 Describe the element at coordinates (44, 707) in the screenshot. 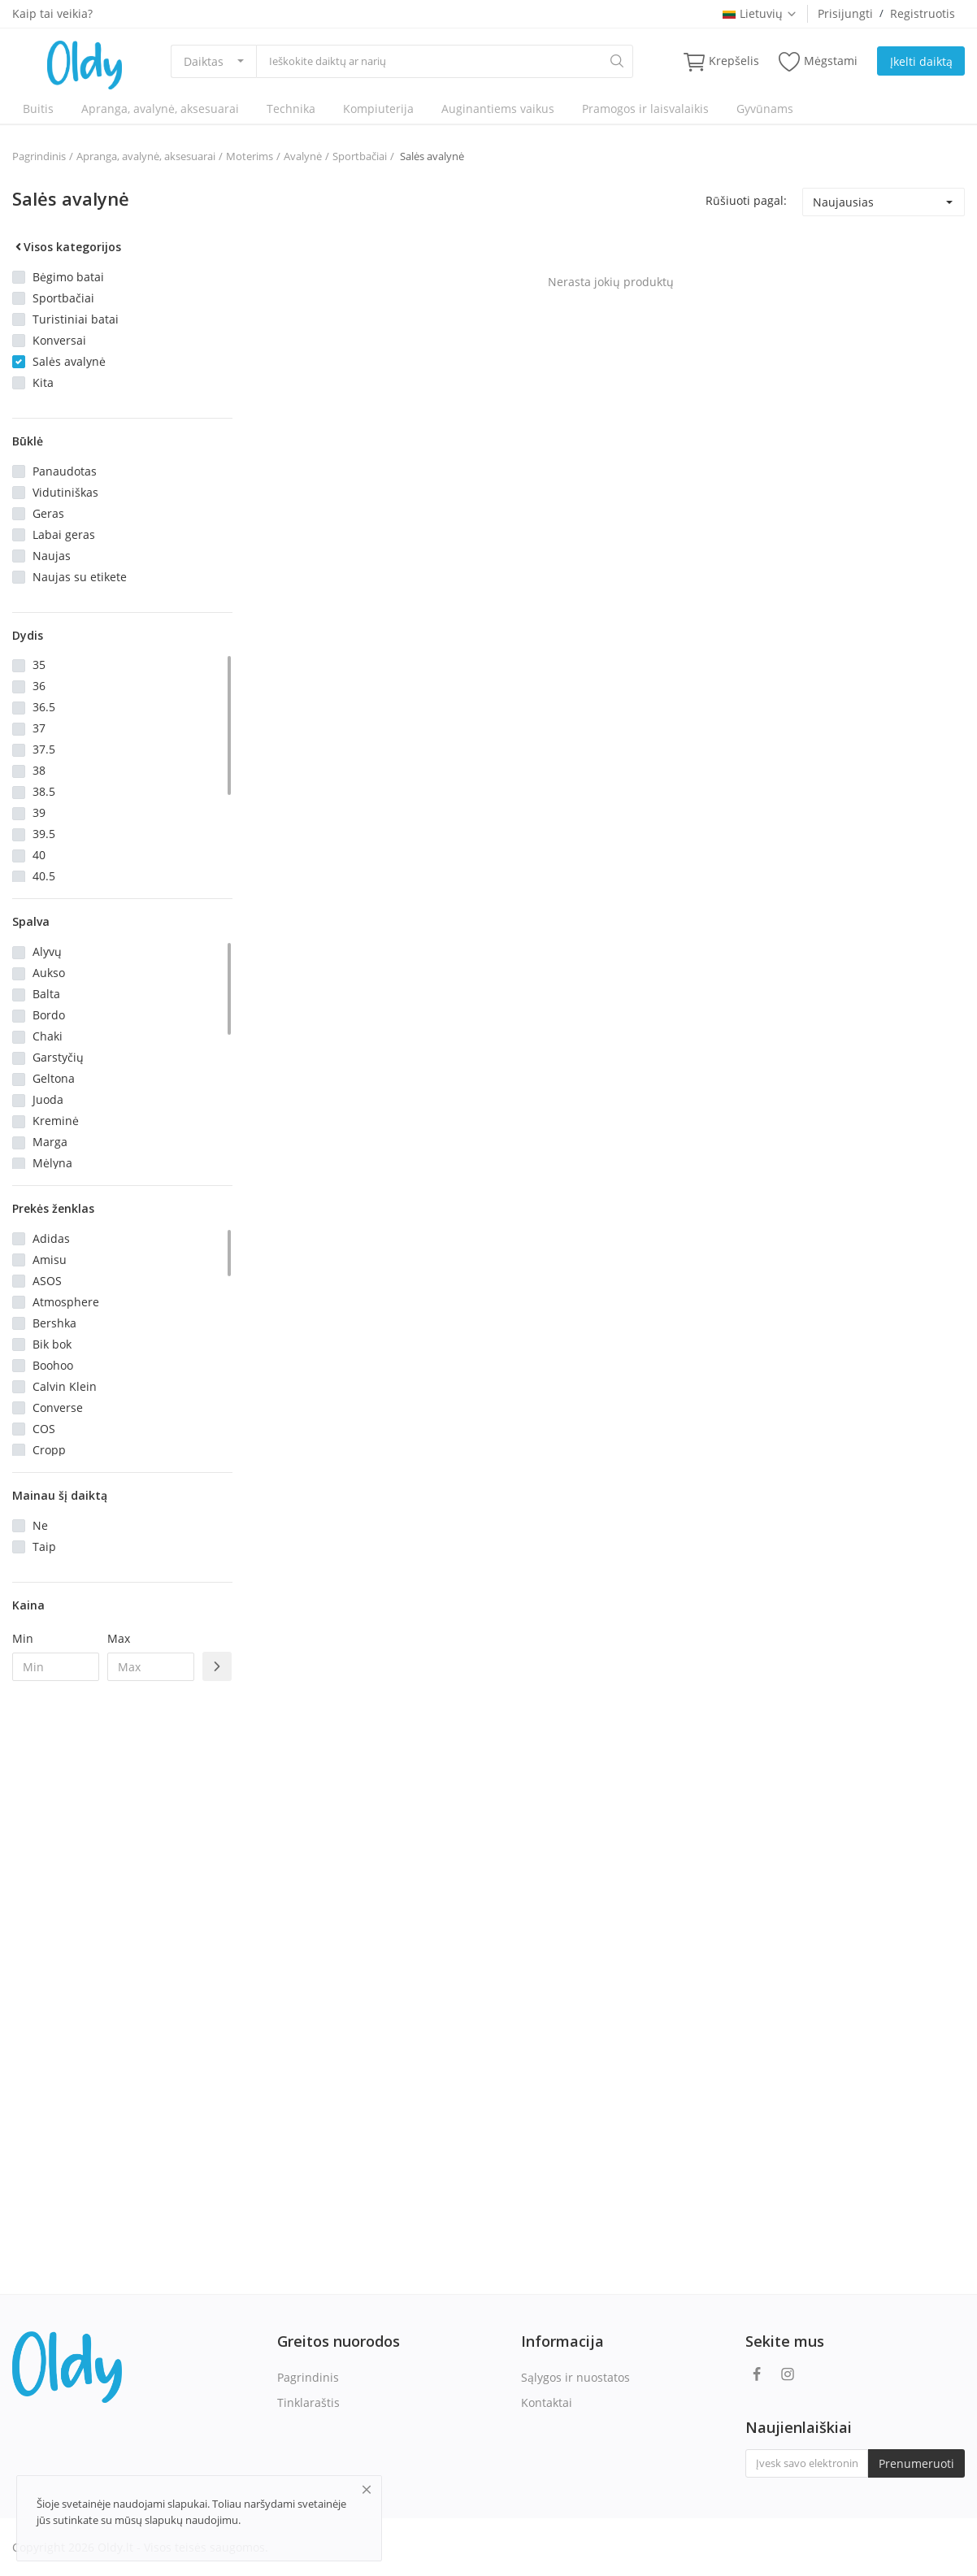

I see `36.5` at that location.